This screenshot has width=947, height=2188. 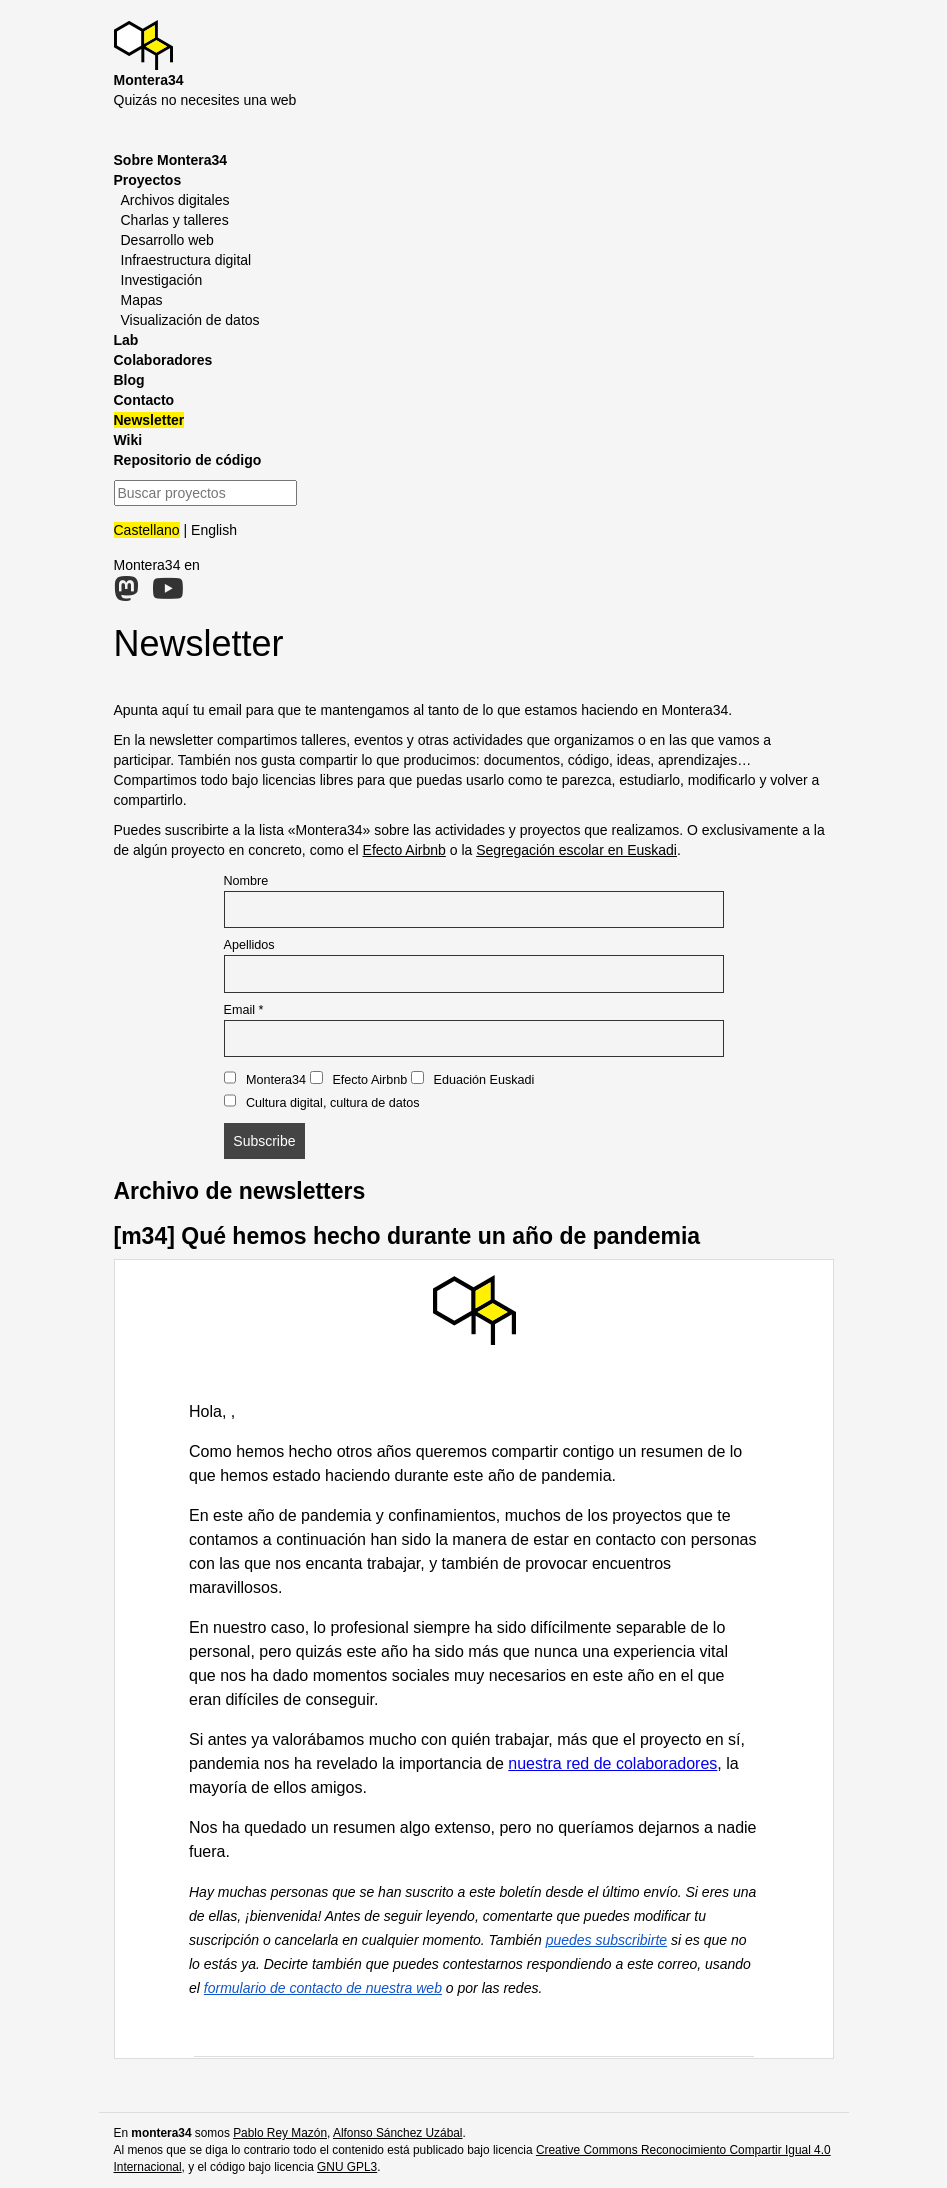 I want to click on Desarrollo web, so click(x=167, y=240).